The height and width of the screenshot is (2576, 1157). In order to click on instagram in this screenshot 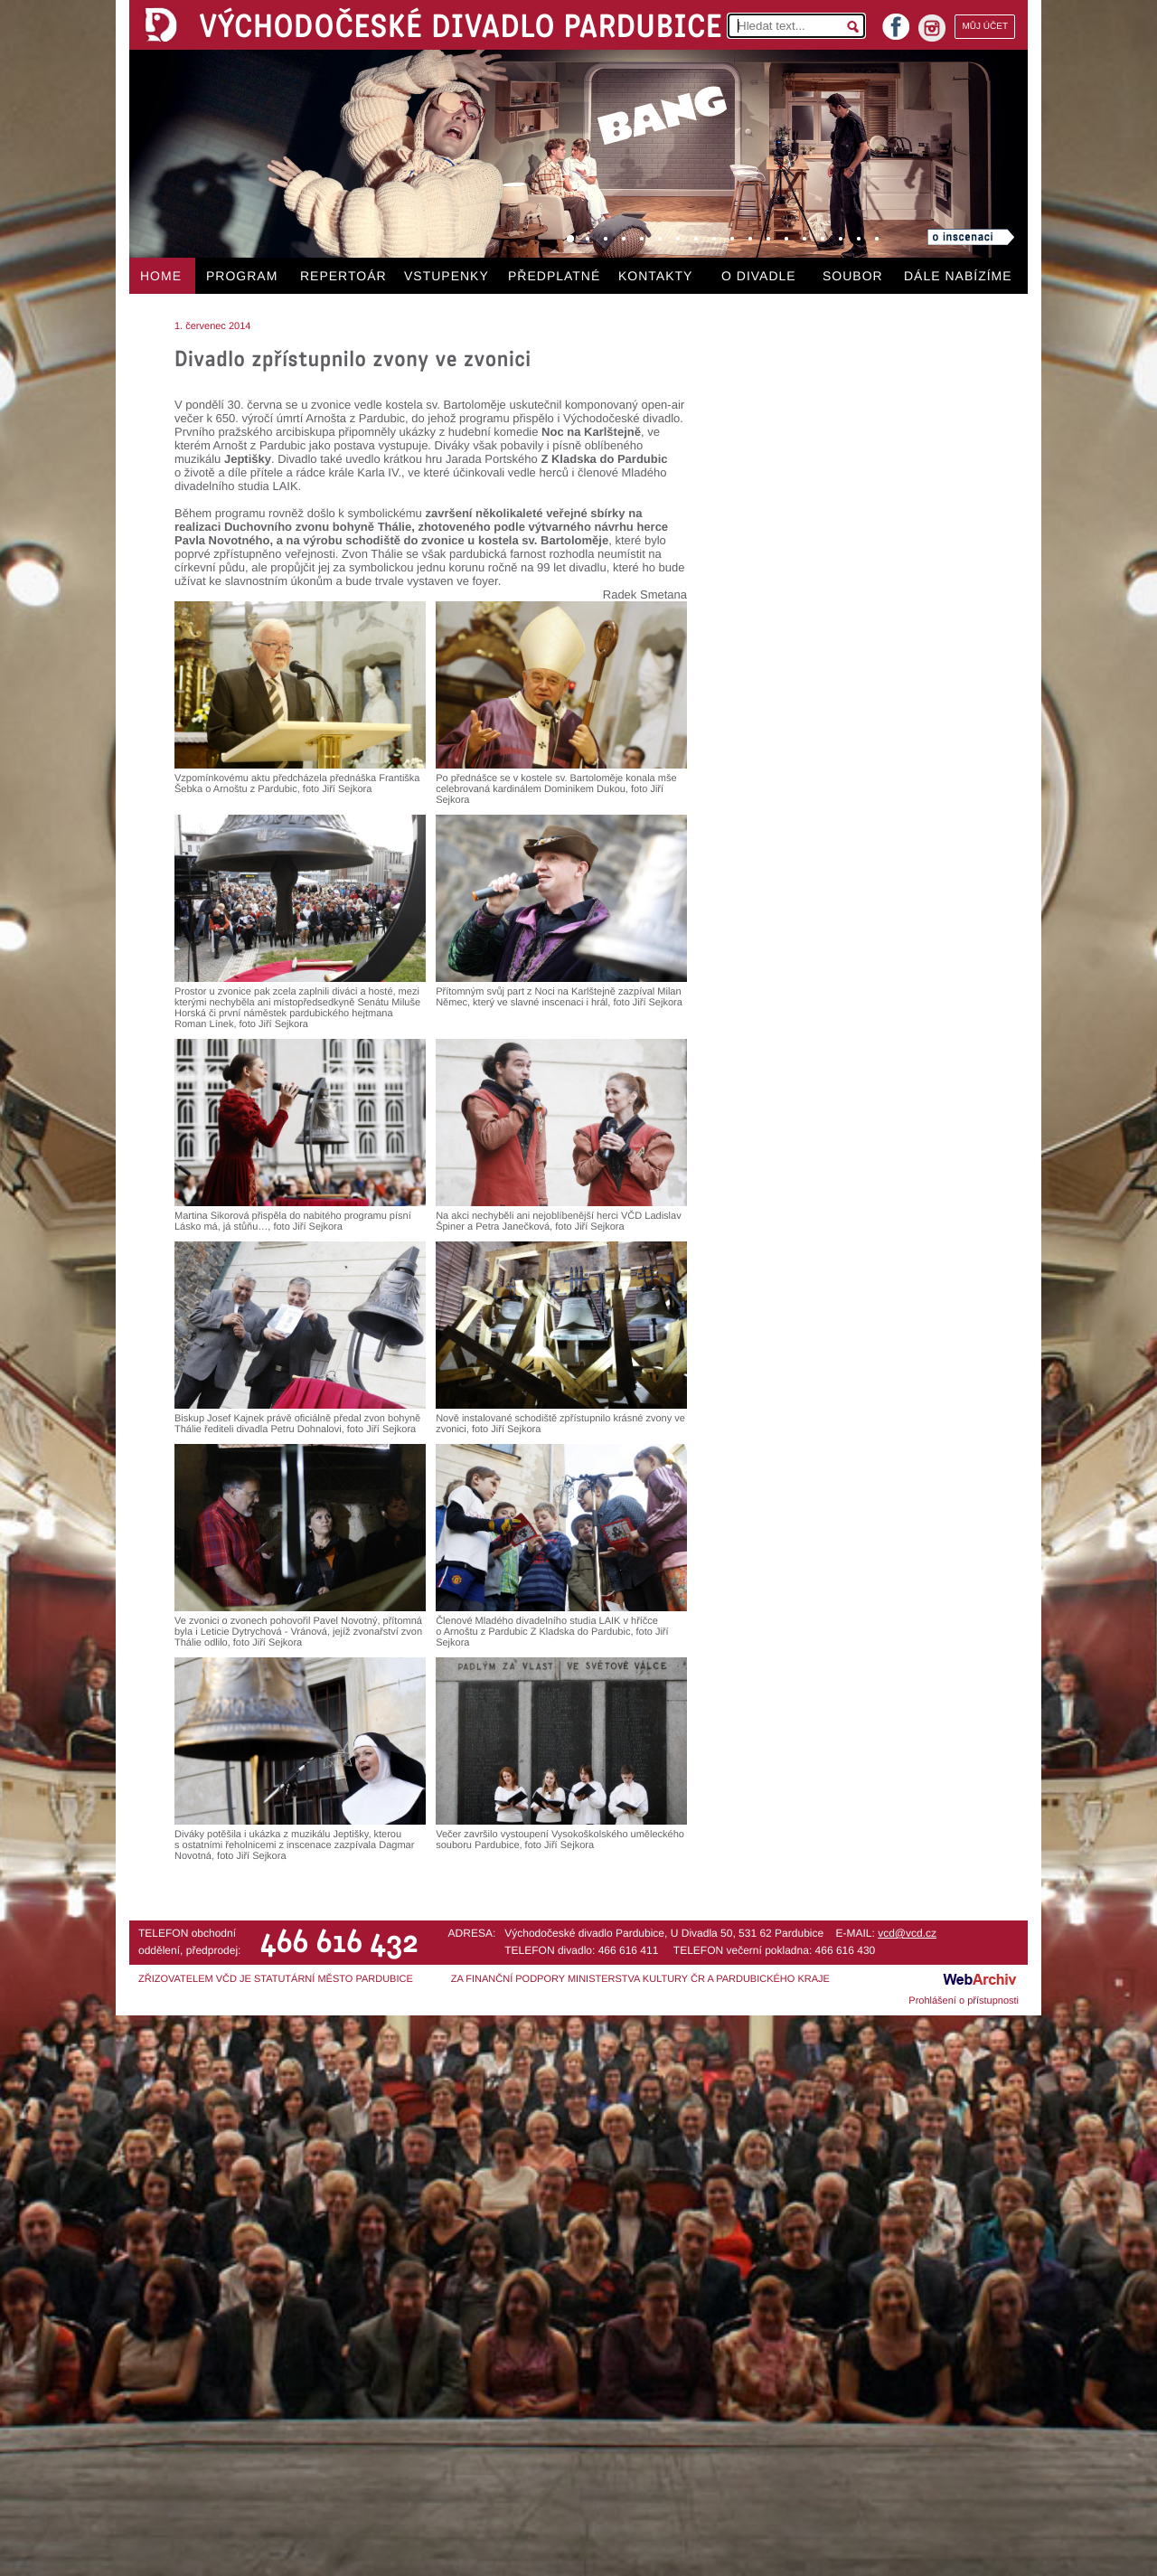, I will do `click(931, 28)`.